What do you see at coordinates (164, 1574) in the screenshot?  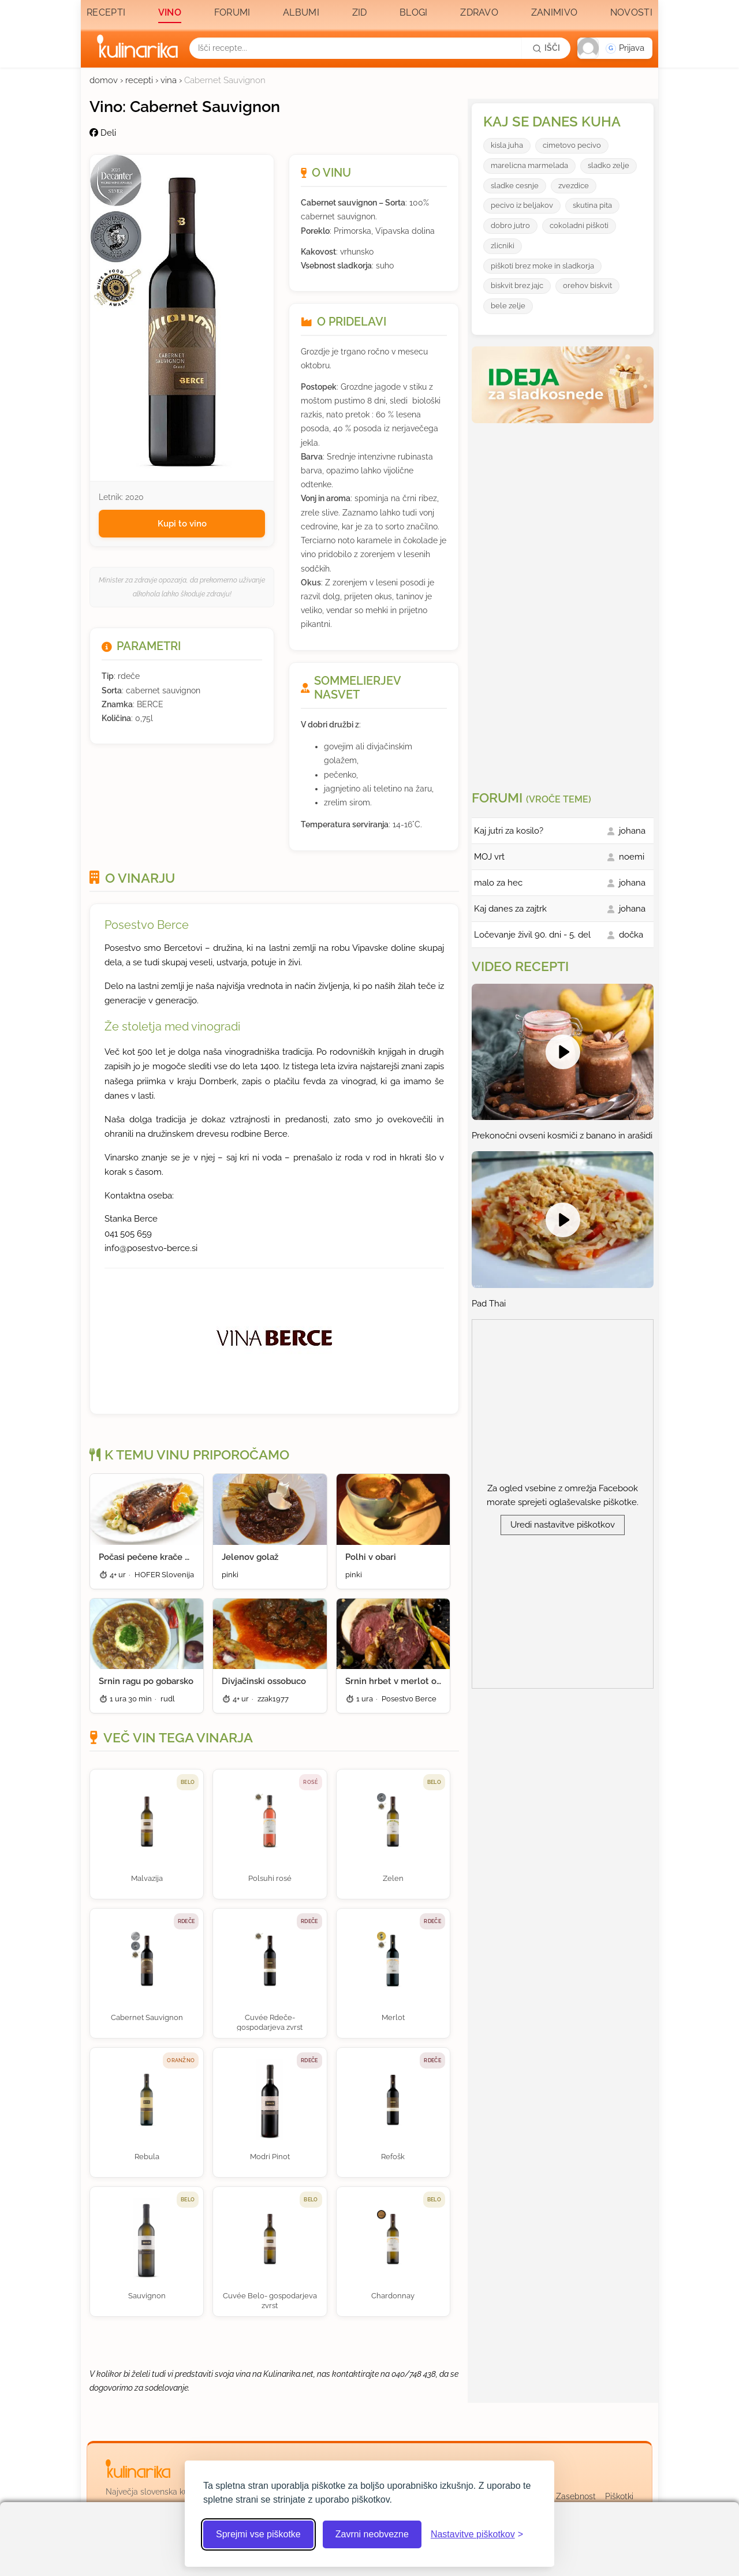 I see `HOFER Slovenija` at bounding box center [164, 1574].